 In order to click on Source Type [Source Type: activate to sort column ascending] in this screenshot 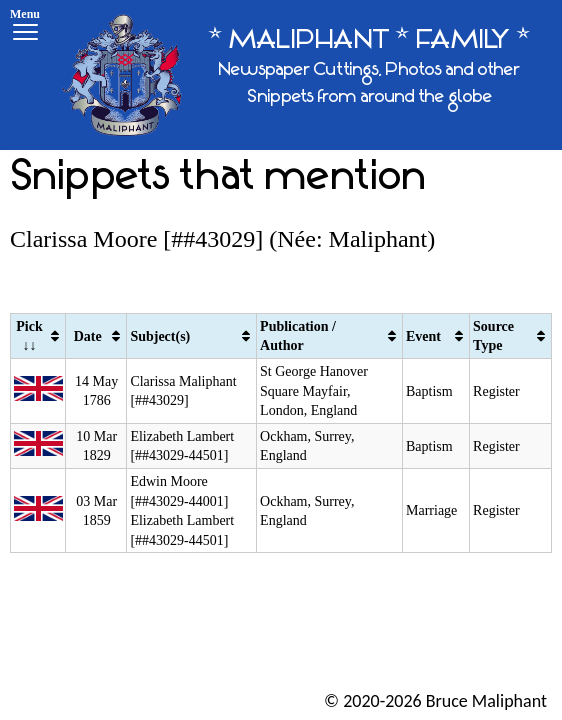, I will do `click(493, 336)`.